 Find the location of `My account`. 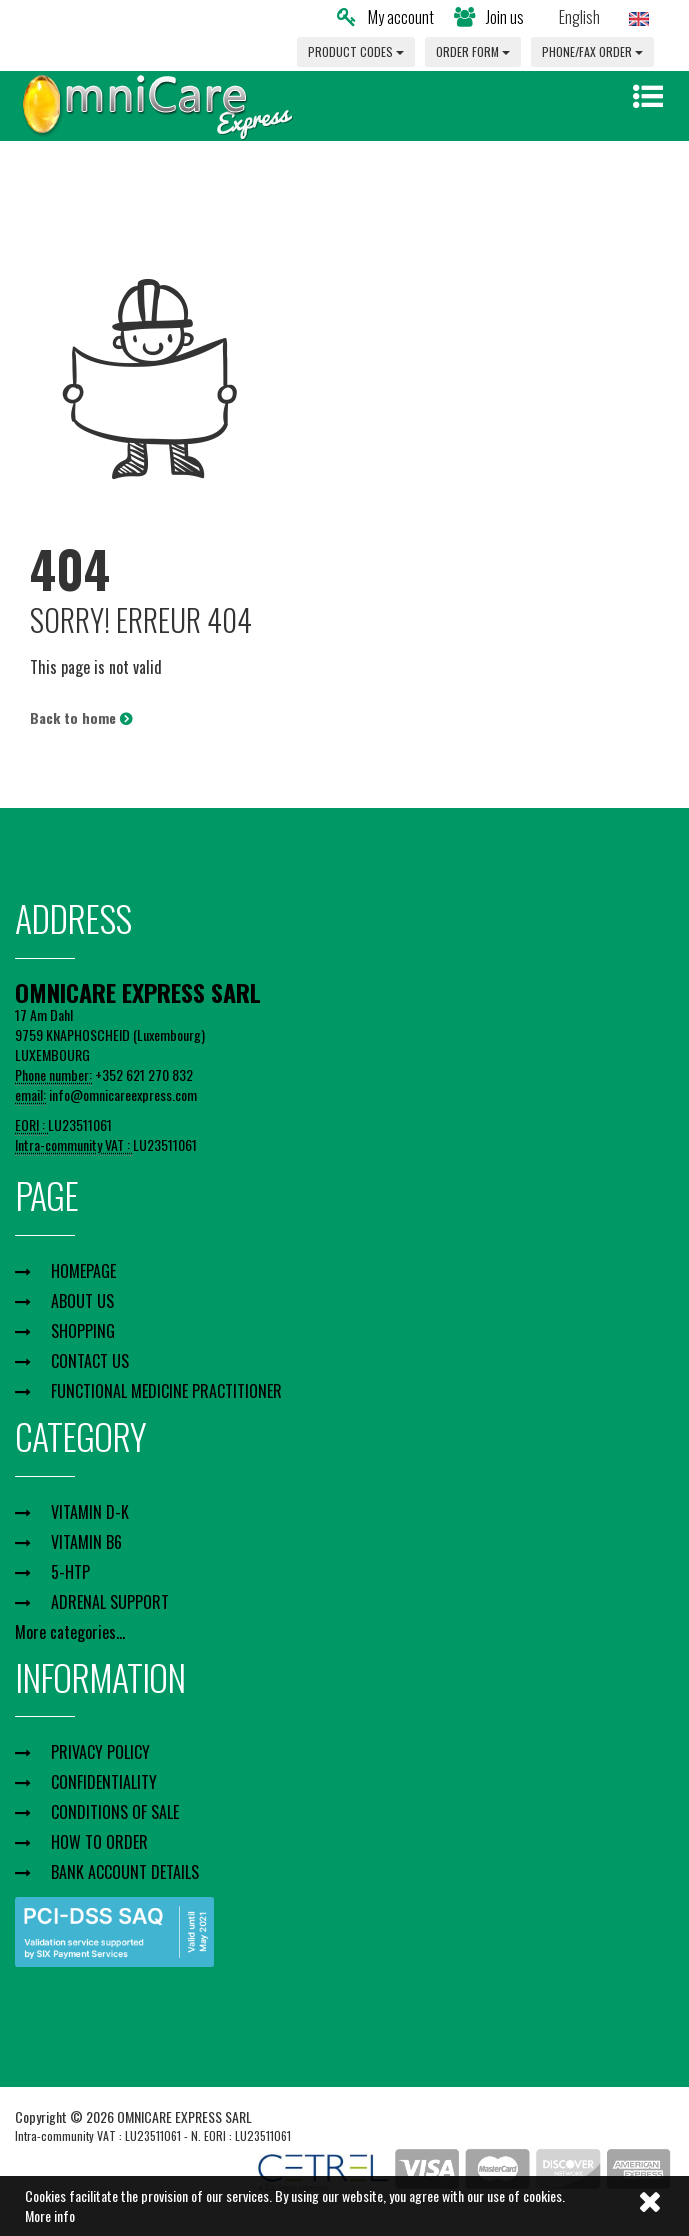

My account is located at coordinates (385, 17).